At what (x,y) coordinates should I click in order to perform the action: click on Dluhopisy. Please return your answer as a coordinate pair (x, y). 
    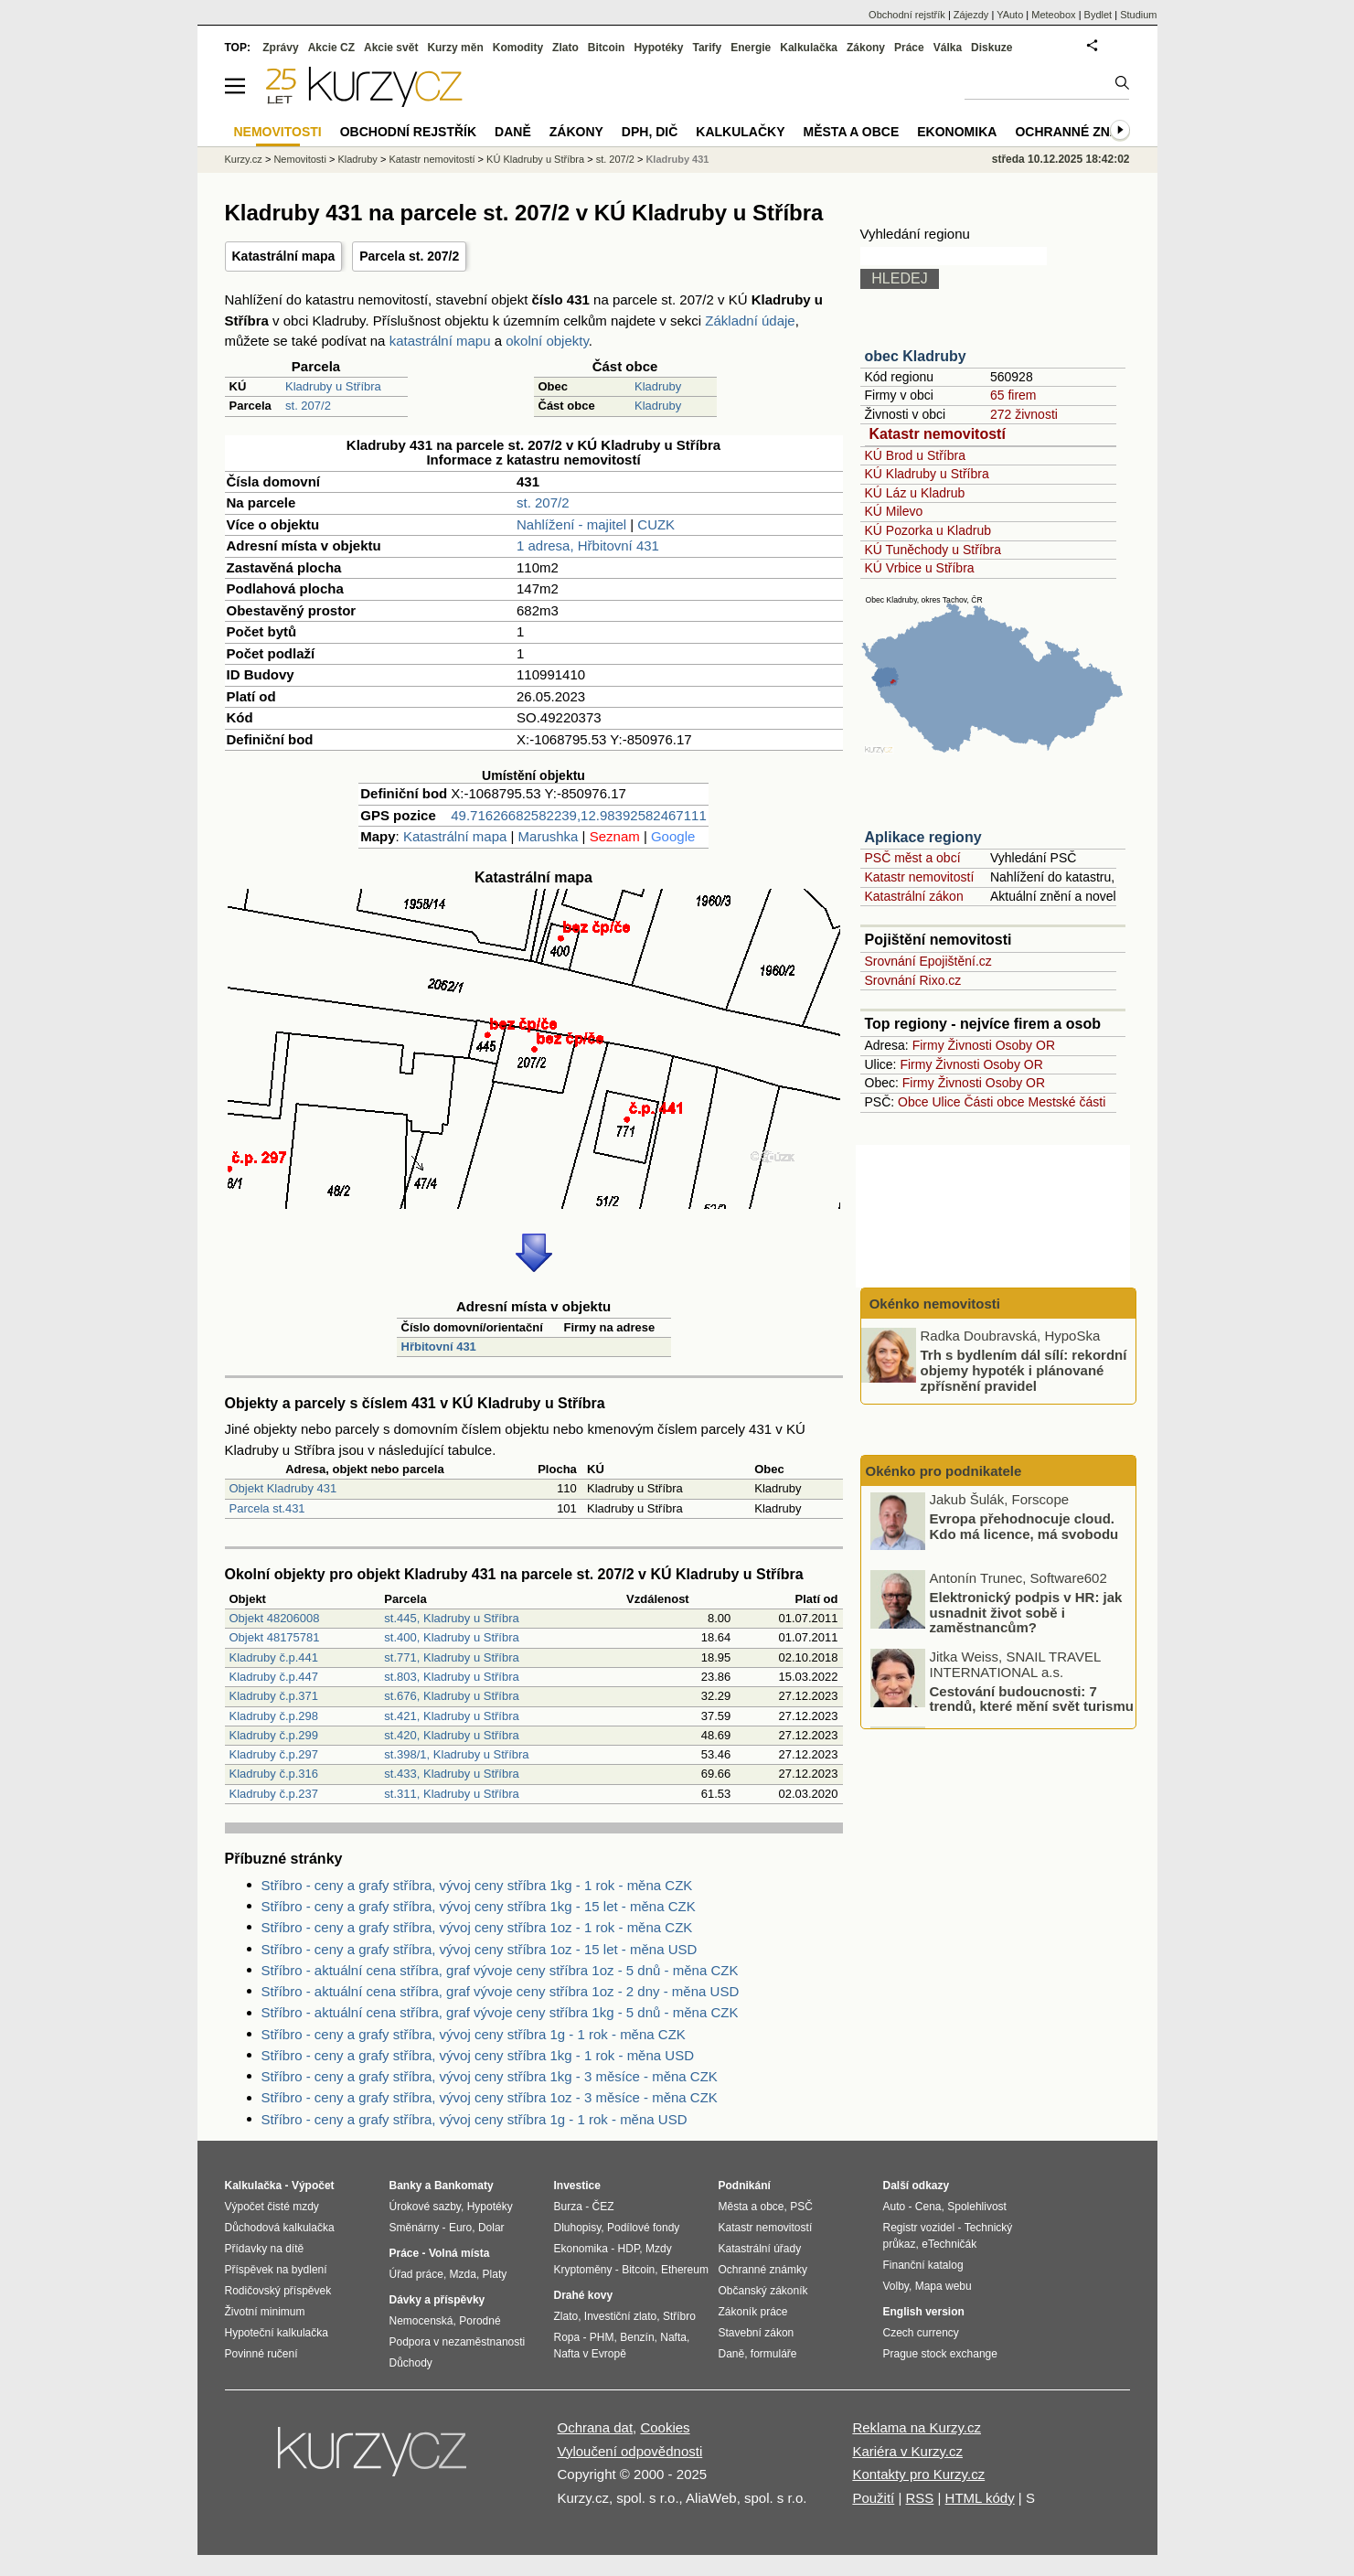
    Looking at the image, I should click on (578, 2227).